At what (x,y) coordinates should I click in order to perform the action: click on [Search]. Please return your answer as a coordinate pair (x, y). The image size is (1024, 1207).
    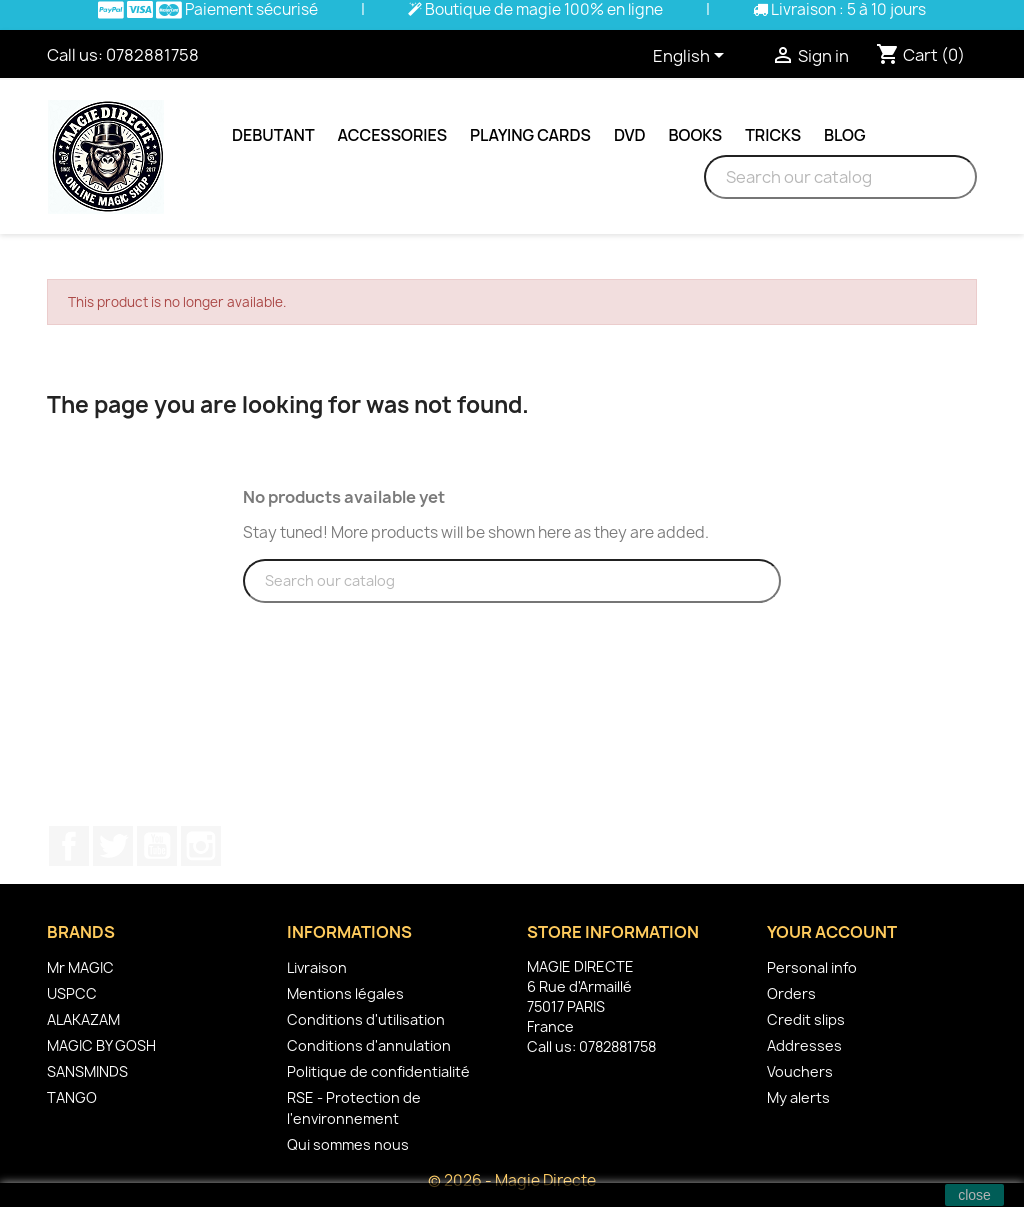
    Looking at the image, I should click on (840, 177).